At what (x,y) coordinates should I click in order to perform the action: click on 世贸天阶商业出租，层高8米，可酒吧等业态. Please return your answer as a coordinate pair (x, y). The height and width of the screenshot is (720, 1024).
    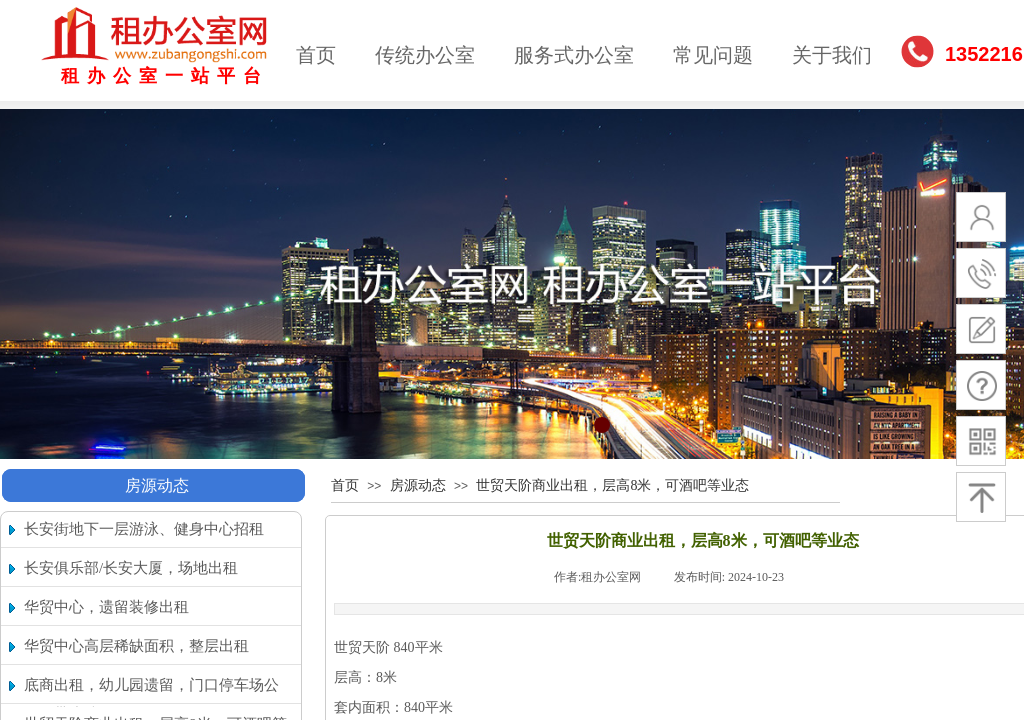
    Looking at the image, I should click on (612, 485).